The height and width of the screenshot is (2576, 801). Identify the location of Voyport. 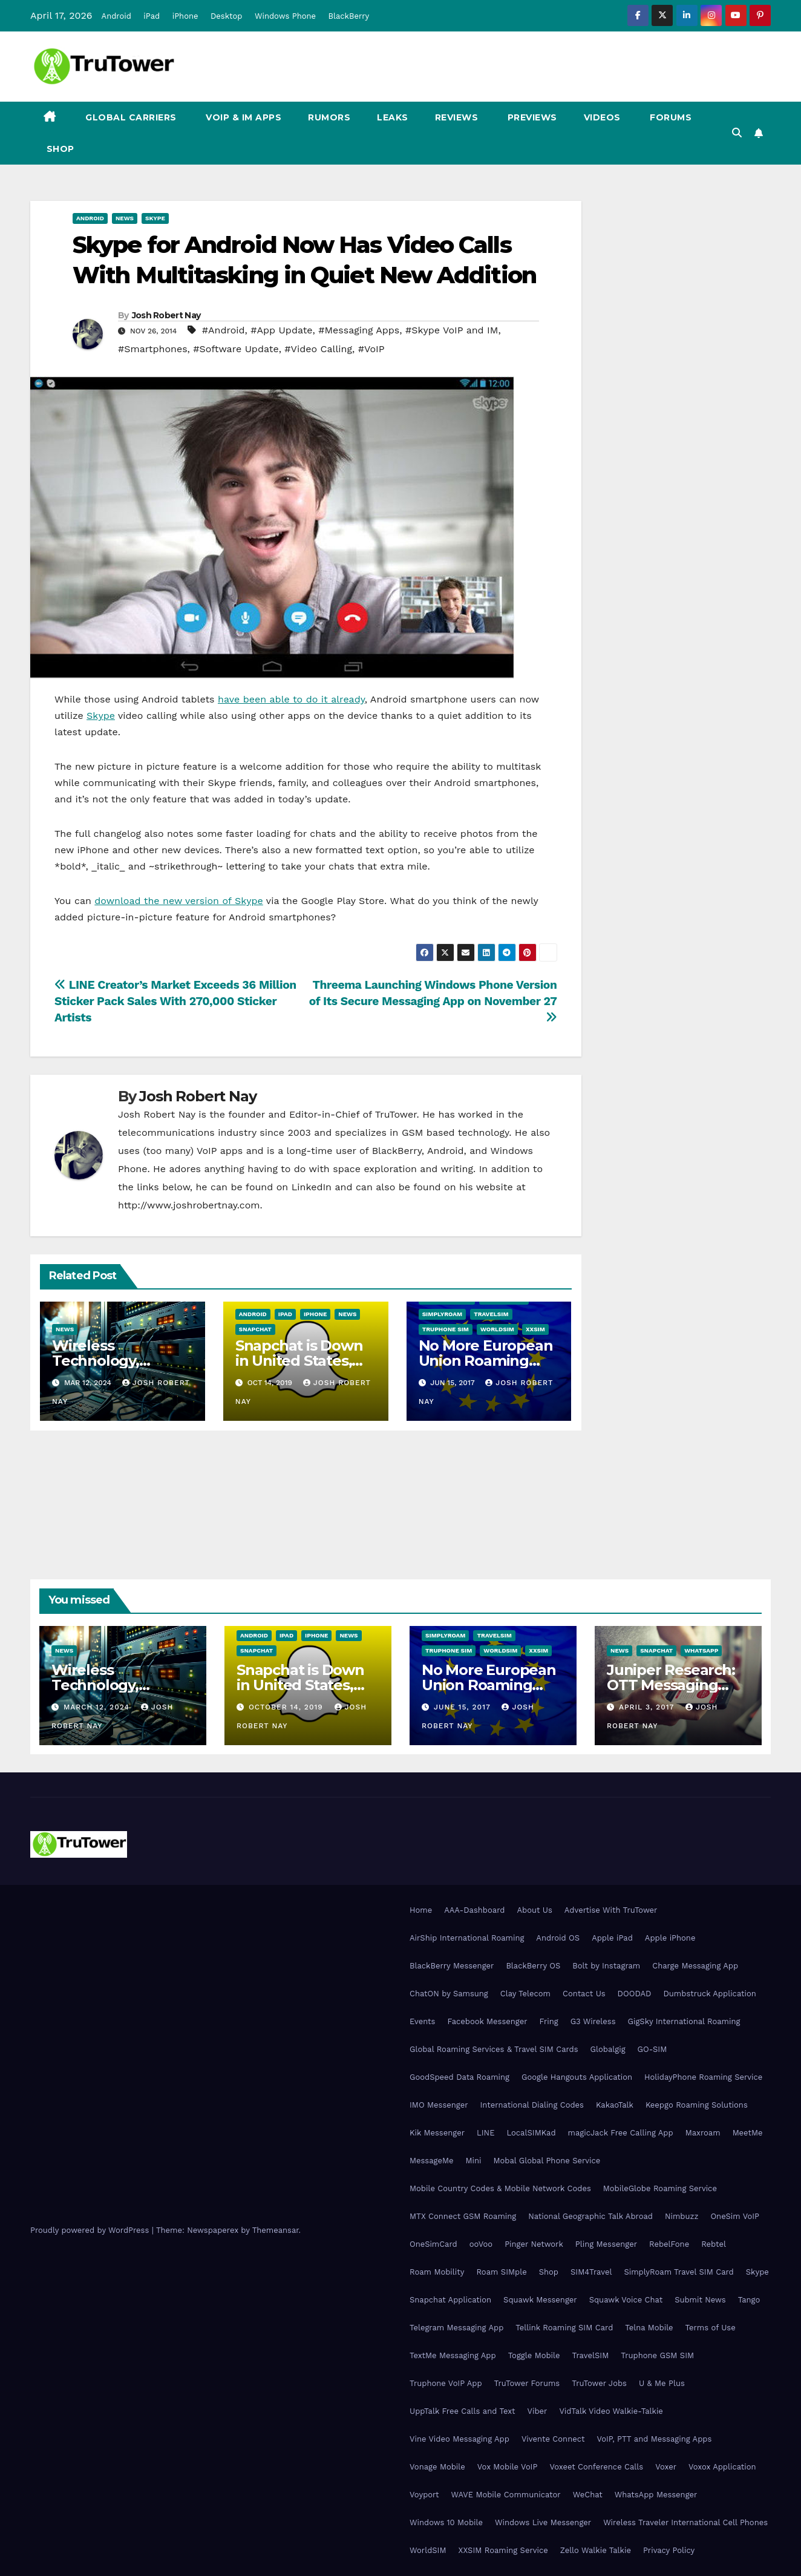
(424, 2494).